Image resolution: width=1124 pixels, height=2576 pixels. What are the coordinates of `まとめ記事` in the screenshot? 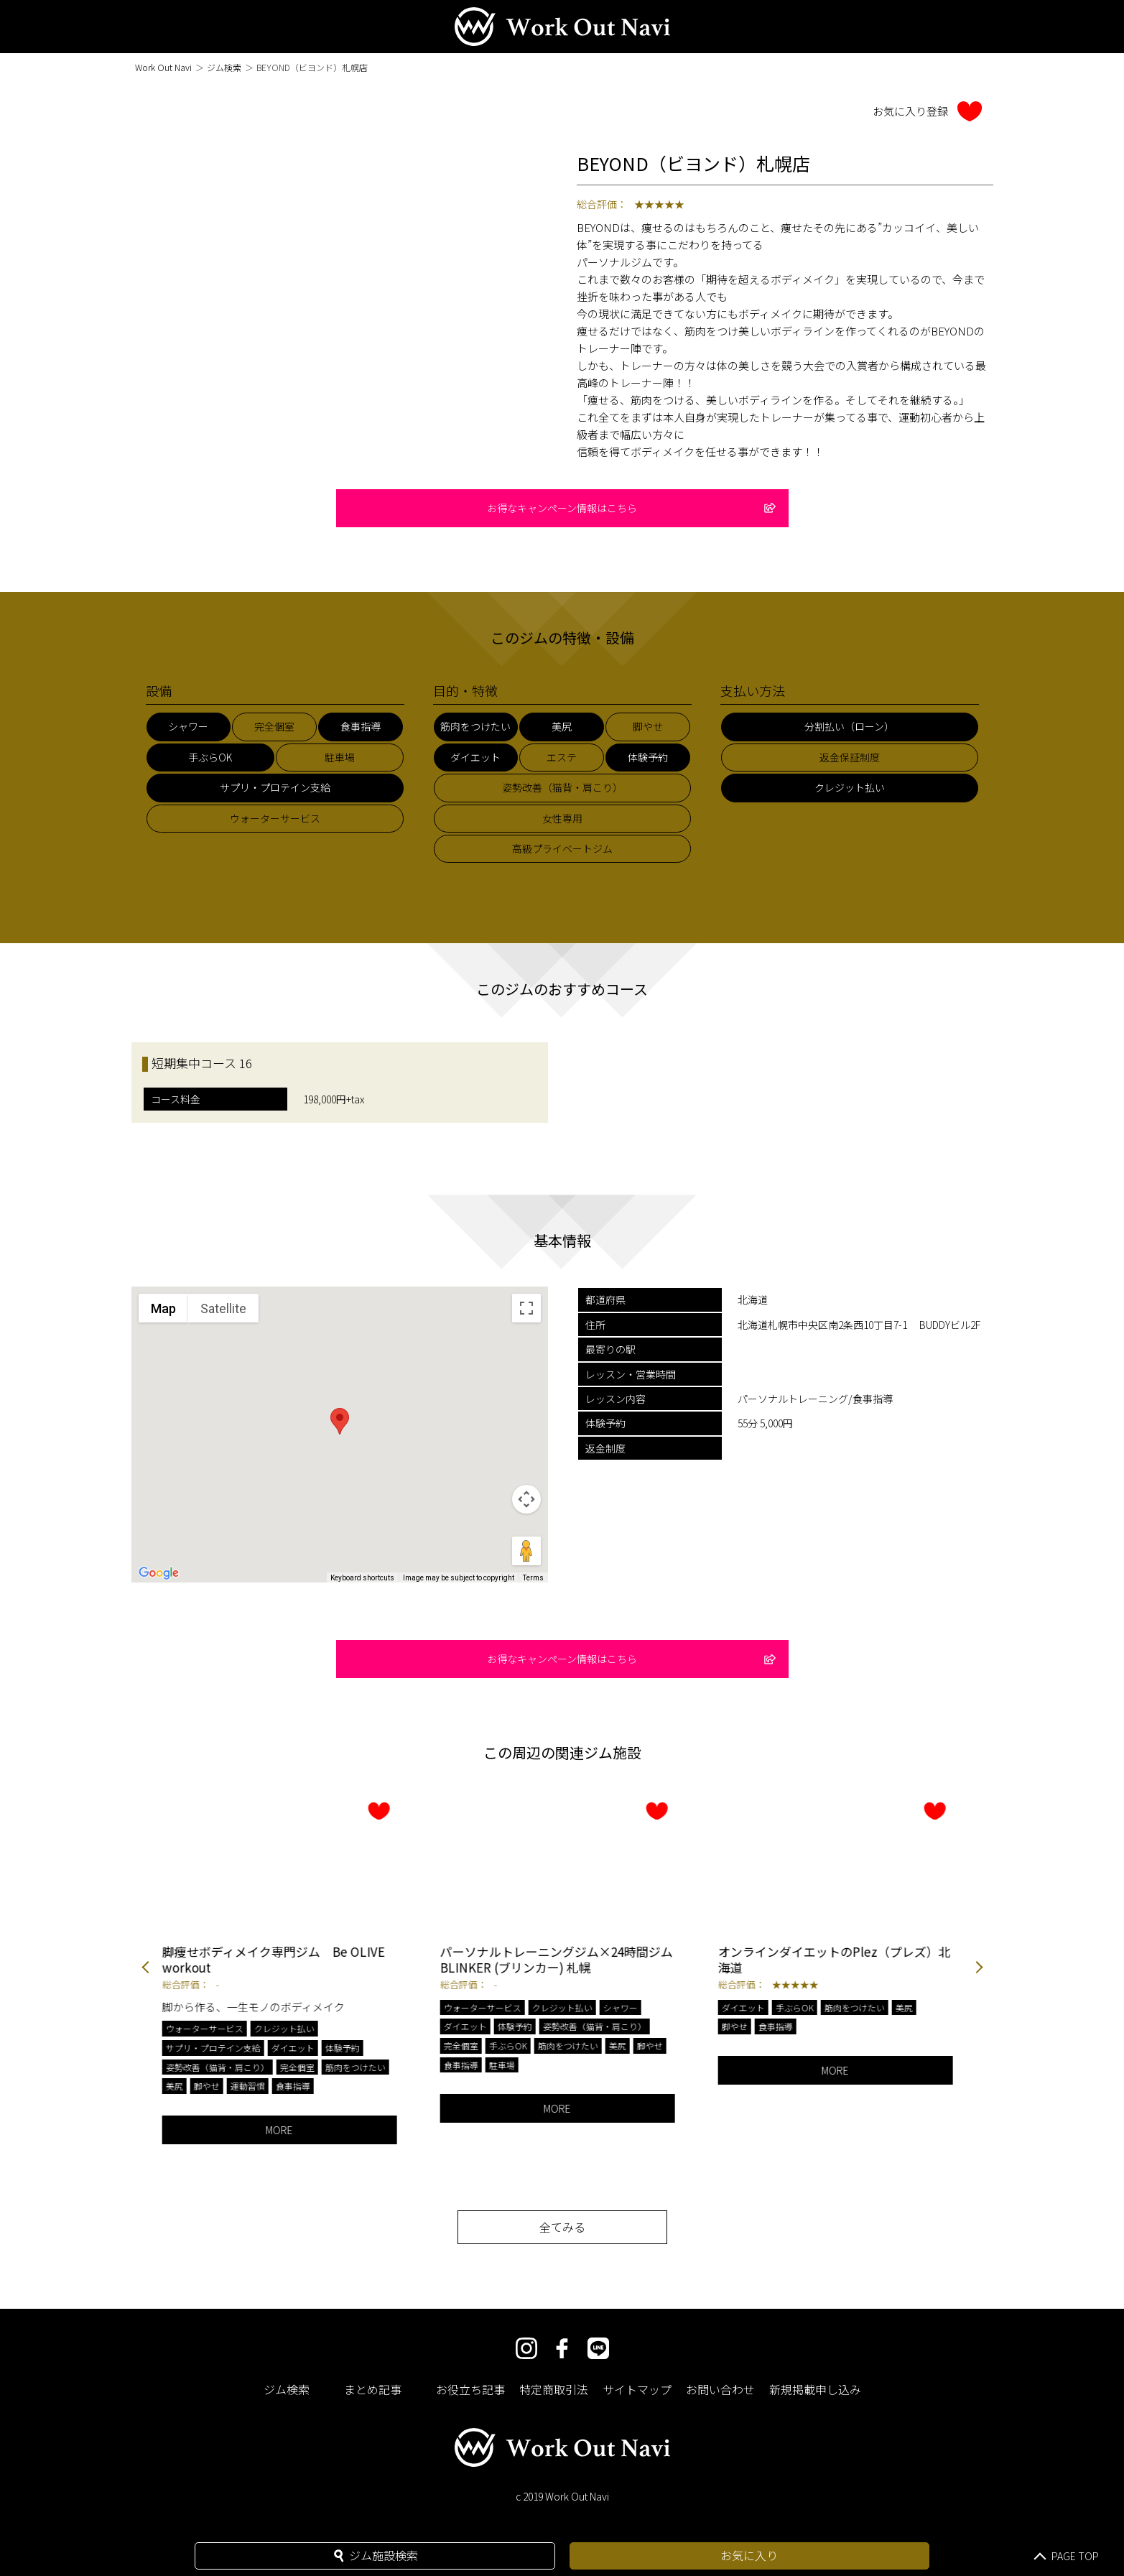 It's located at (372, 2389).